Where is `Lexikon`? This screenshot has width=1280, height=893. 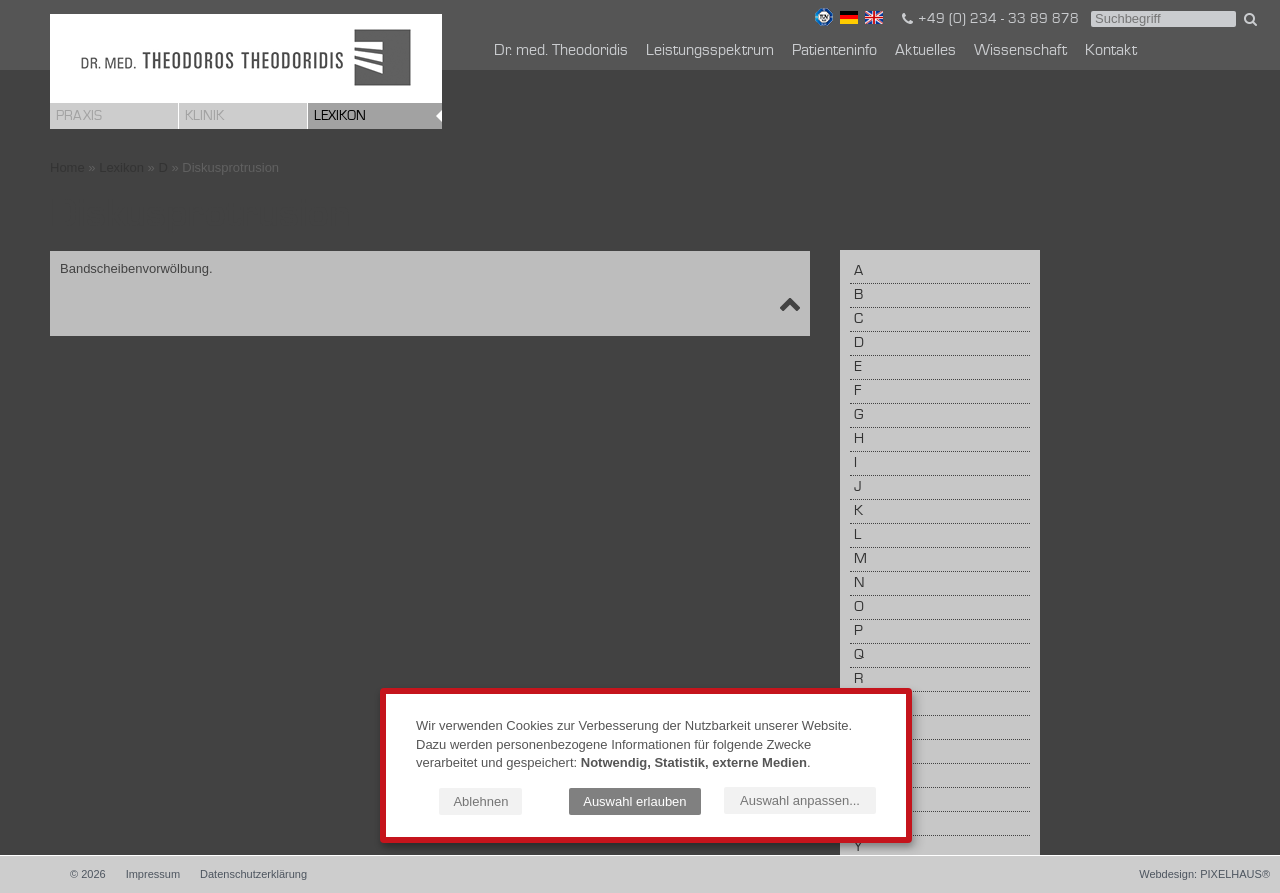 Lexikon is located at coordinates (340, 116).